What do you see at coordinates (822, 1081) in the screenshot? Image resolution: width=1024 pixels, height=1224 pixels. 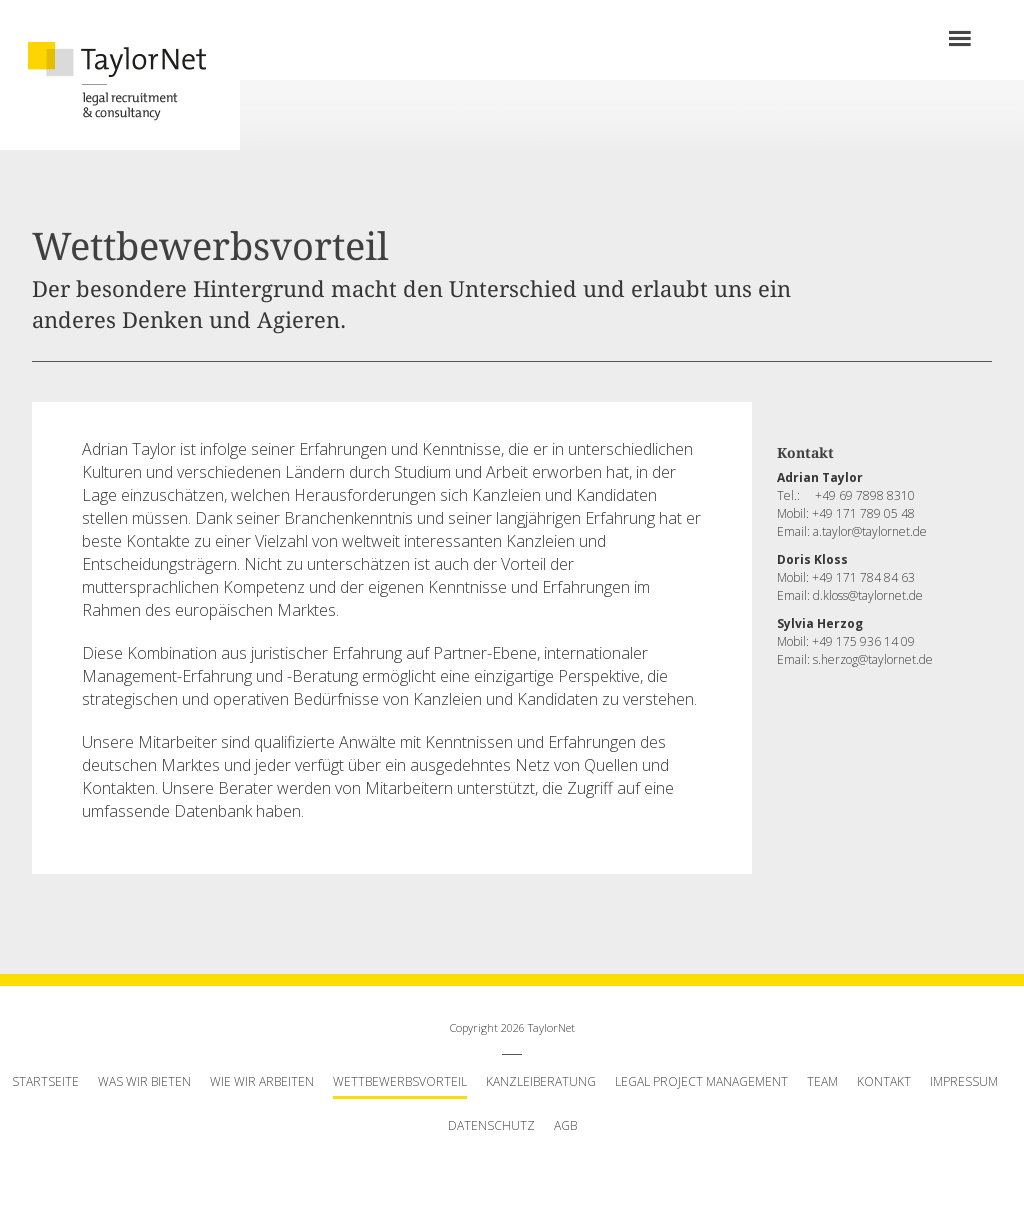 I see `Team` at bounding box center [822, 1081].